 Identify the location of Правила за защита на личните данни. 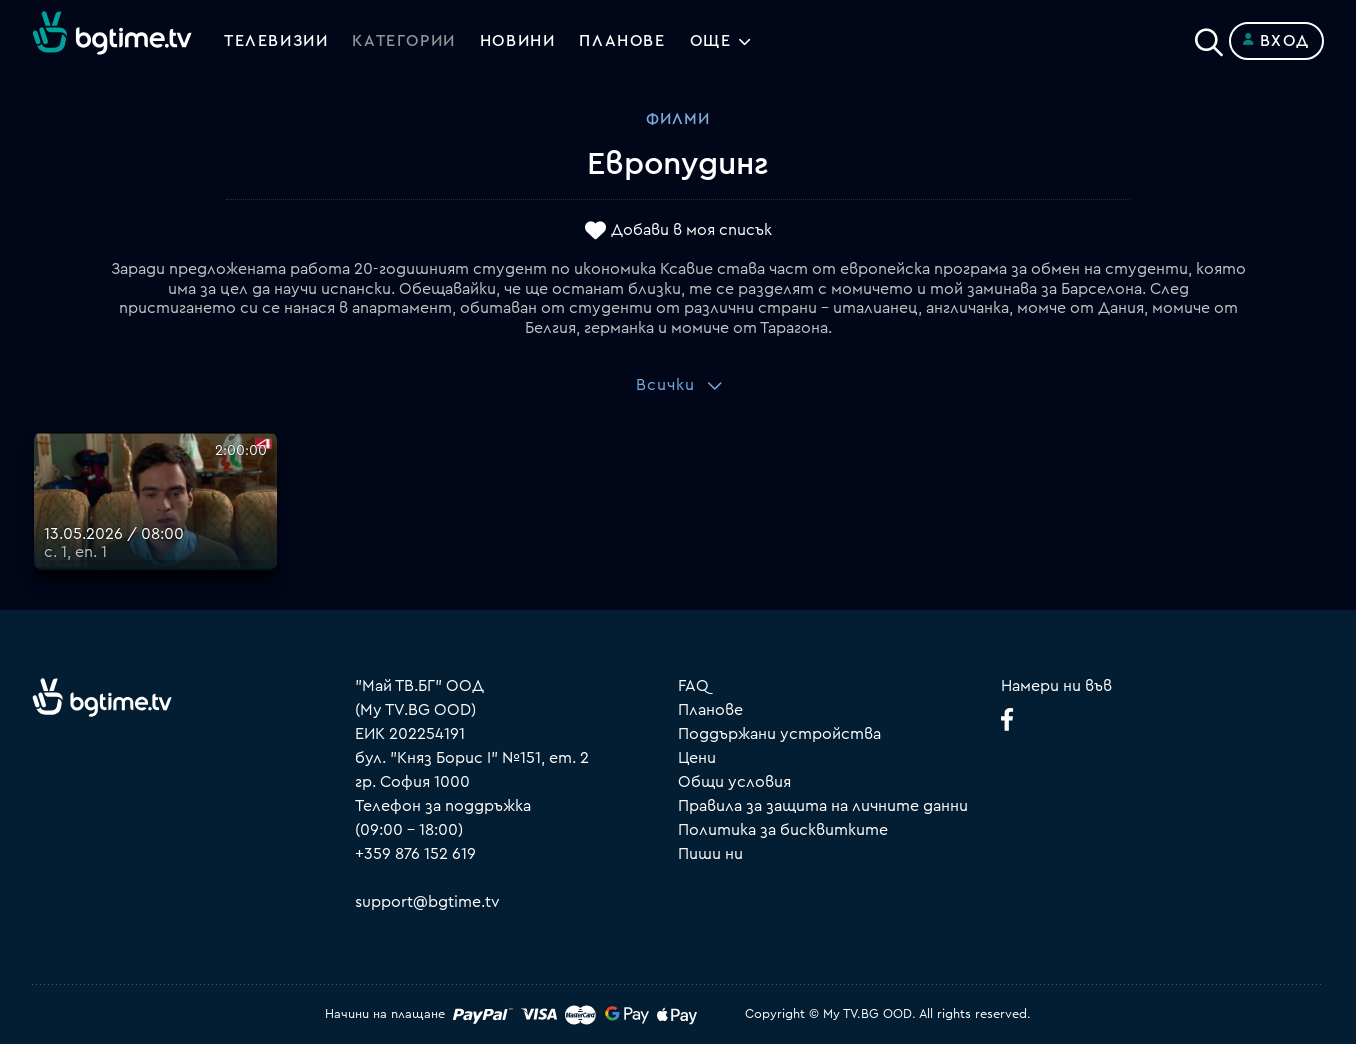
(823, 806).